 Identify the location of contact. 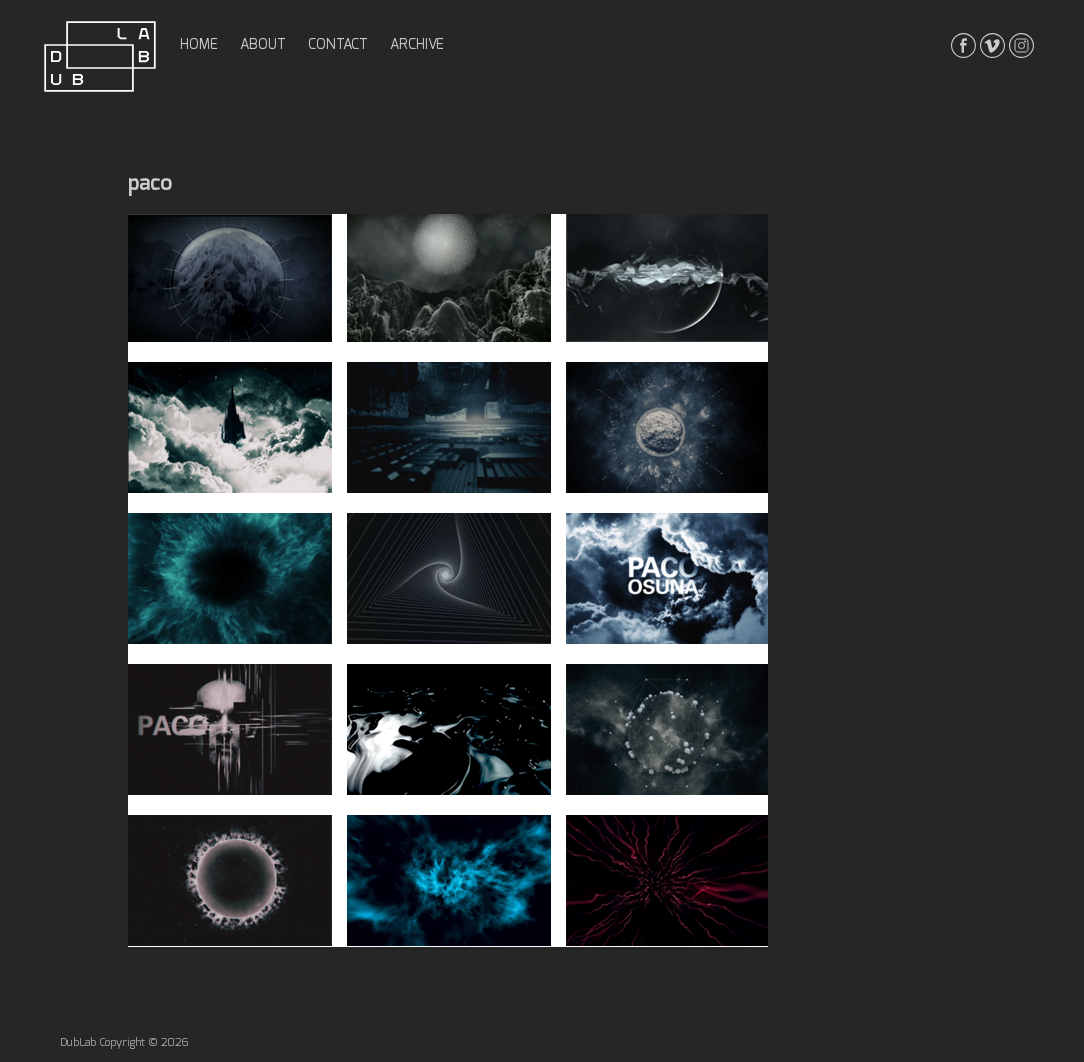
(338, 45).